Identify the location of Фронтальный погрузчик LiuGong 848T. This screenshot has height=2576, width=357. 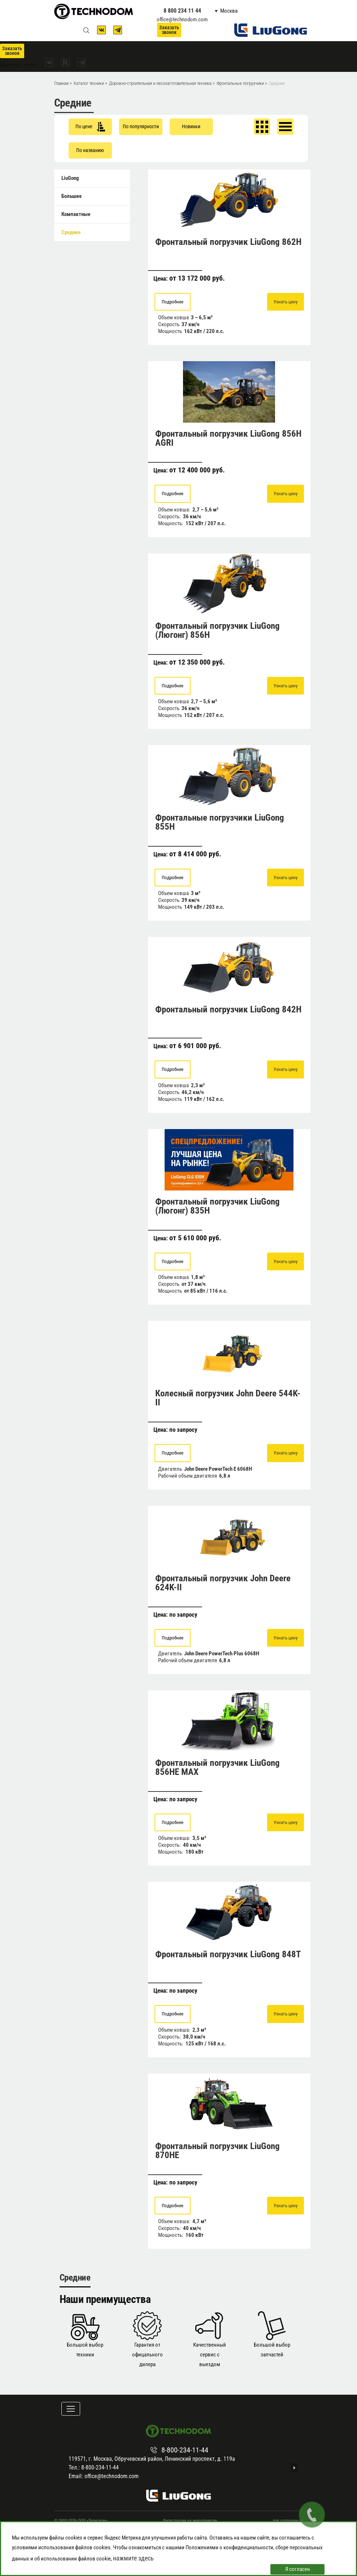
(228, 1954).